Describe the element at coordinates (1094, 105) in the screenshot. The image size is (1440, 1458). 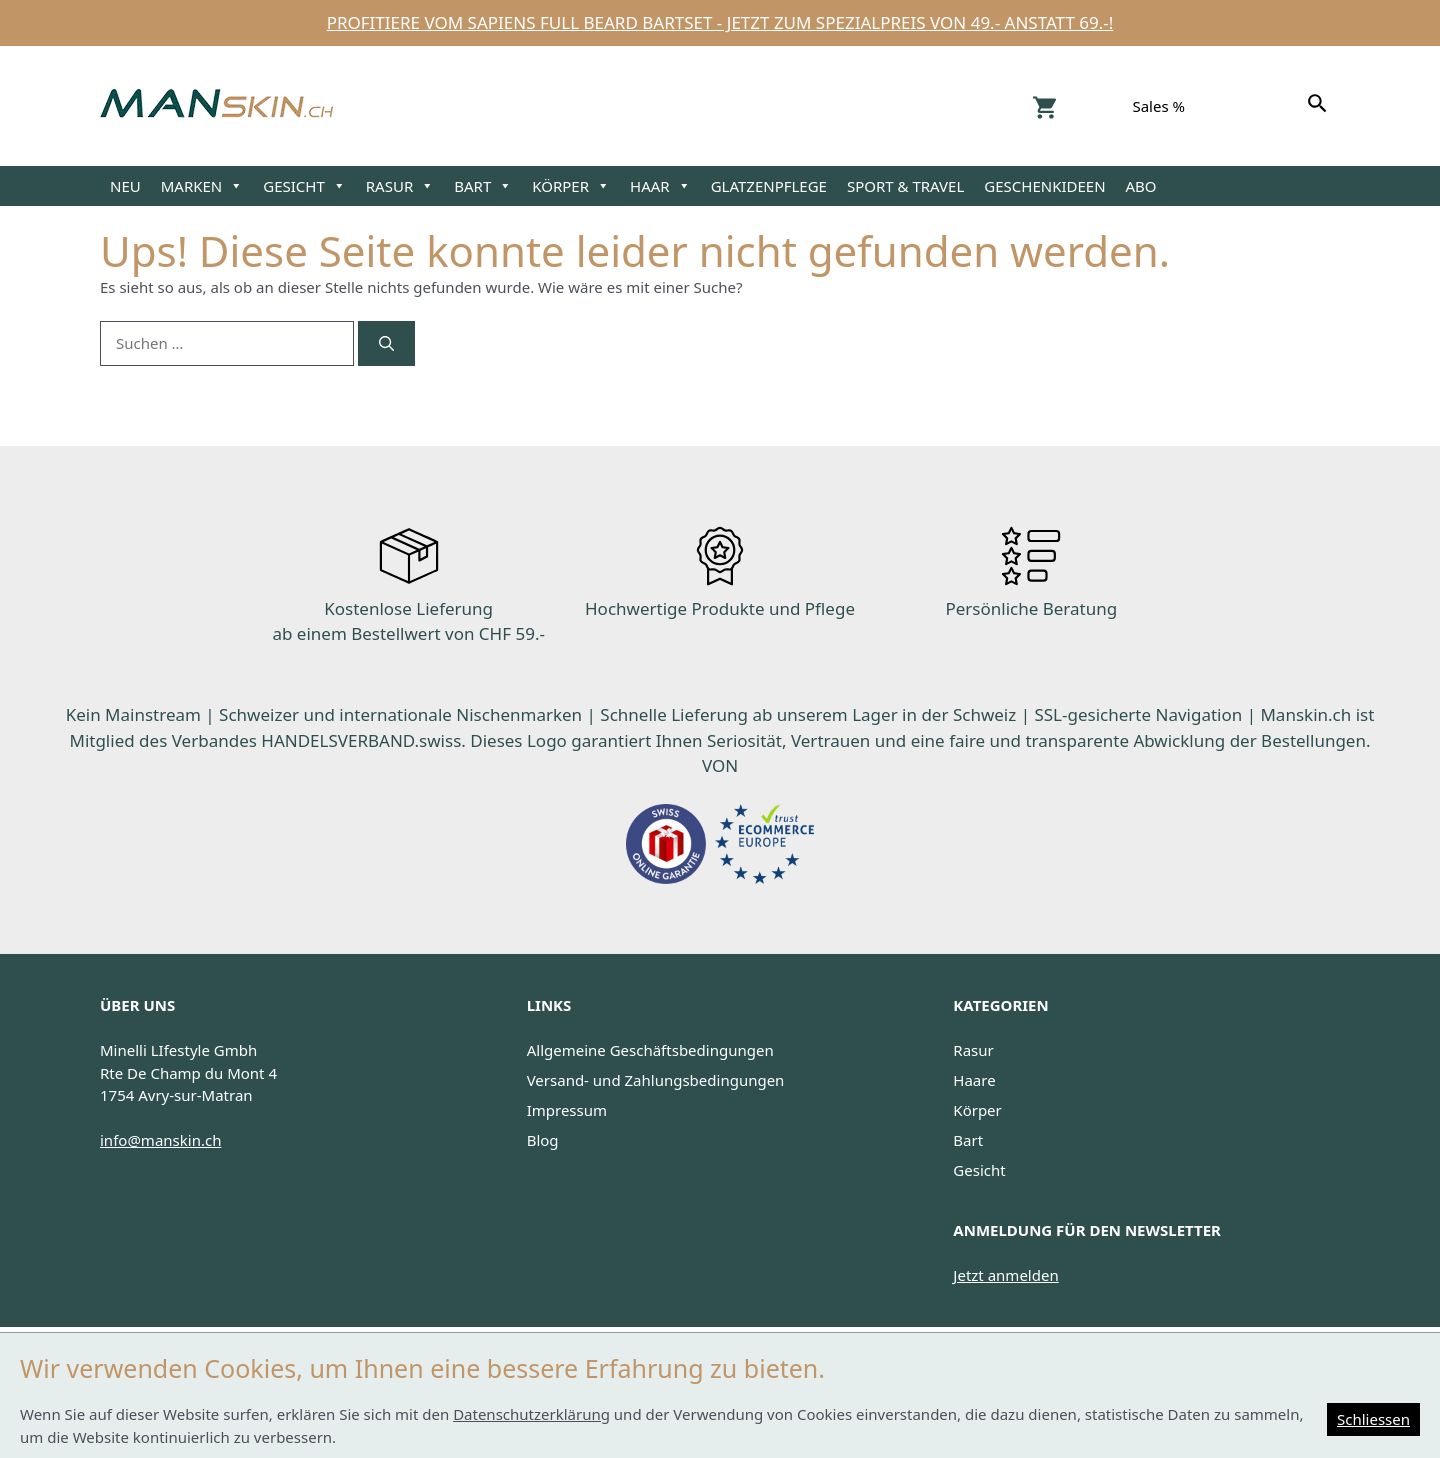
I see `Konto` at that location.